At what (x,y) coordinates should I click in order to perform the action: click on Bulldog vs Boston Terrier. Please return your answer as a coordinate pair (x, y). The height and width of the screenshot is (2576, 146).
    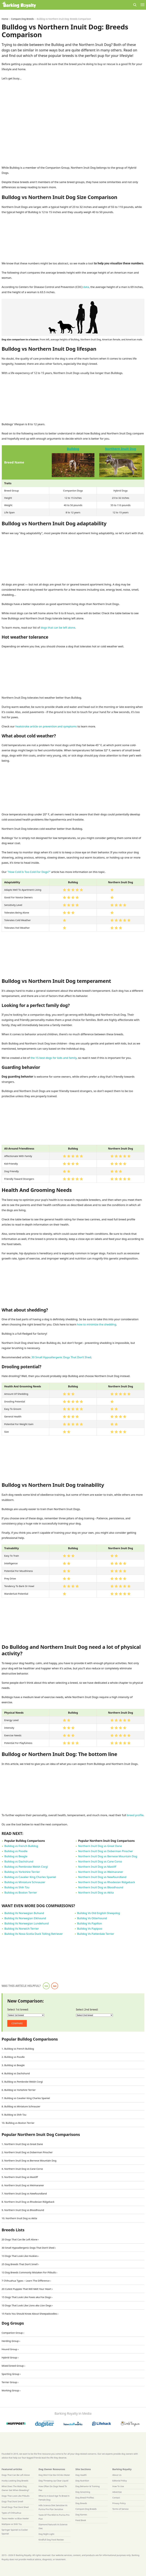
    Looking at the image, I should click on (20, 1892).